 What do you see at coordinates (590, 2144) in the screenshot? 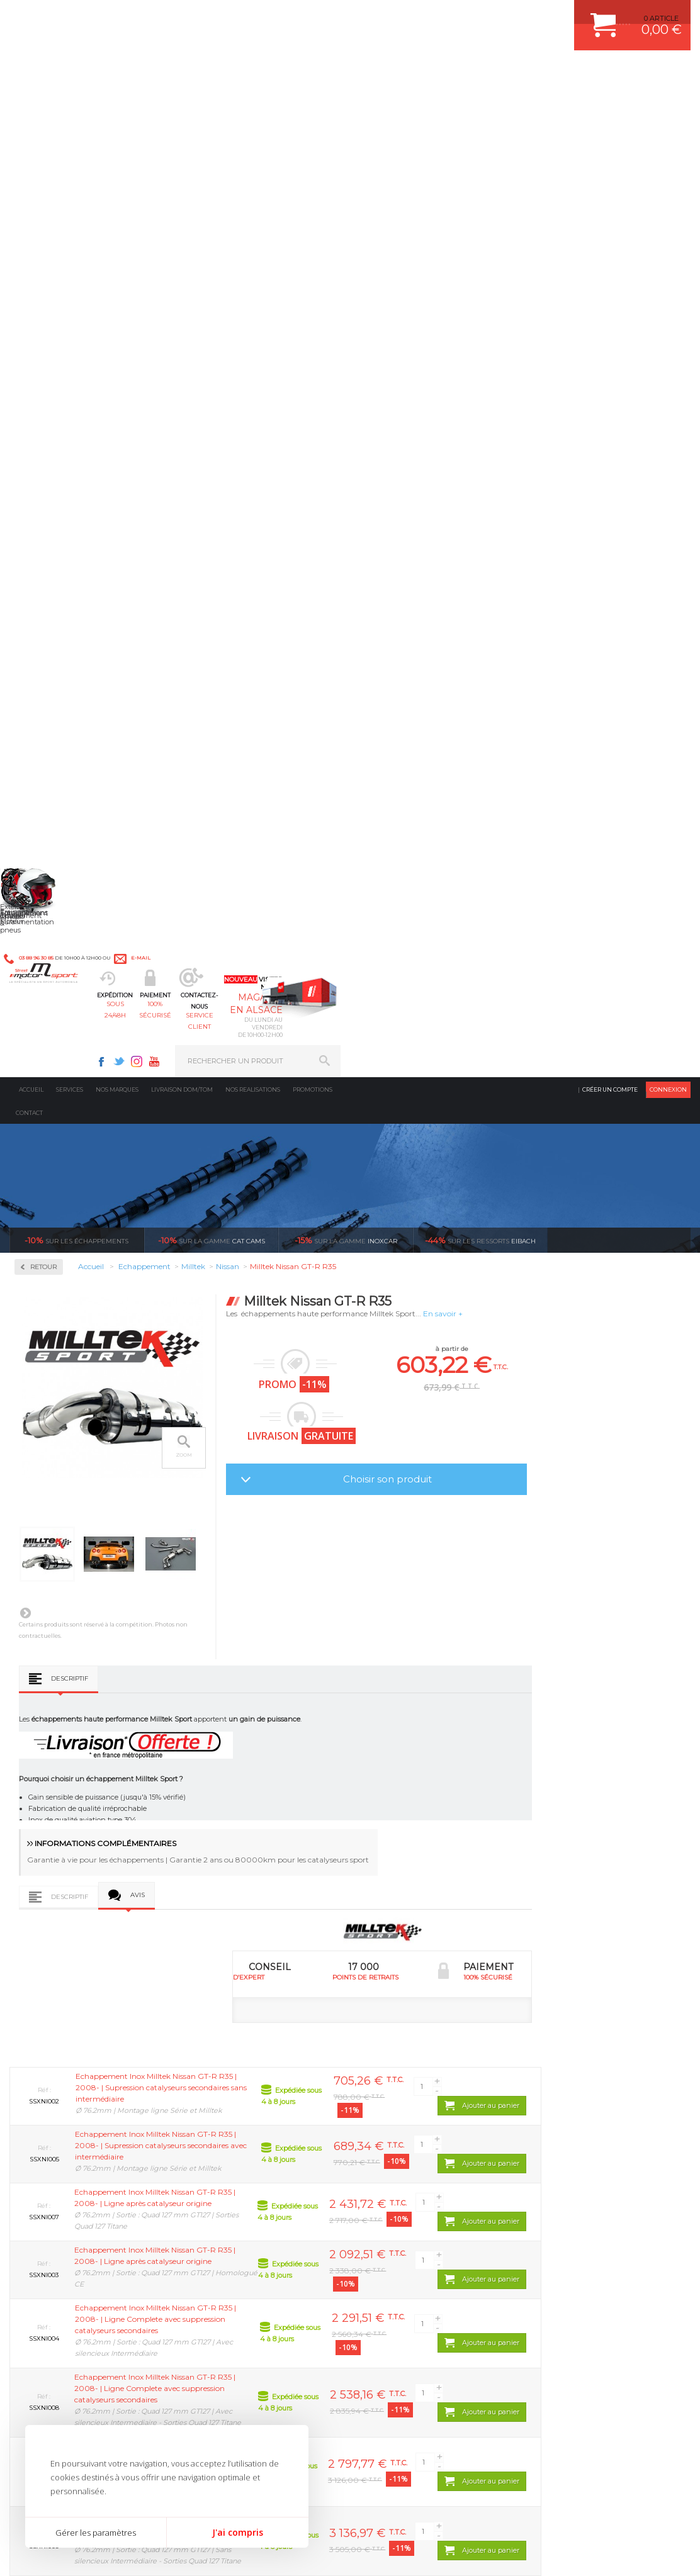
I see `COMMENT CREER UN COMPTE ?` at bounding box center [590, 2144].